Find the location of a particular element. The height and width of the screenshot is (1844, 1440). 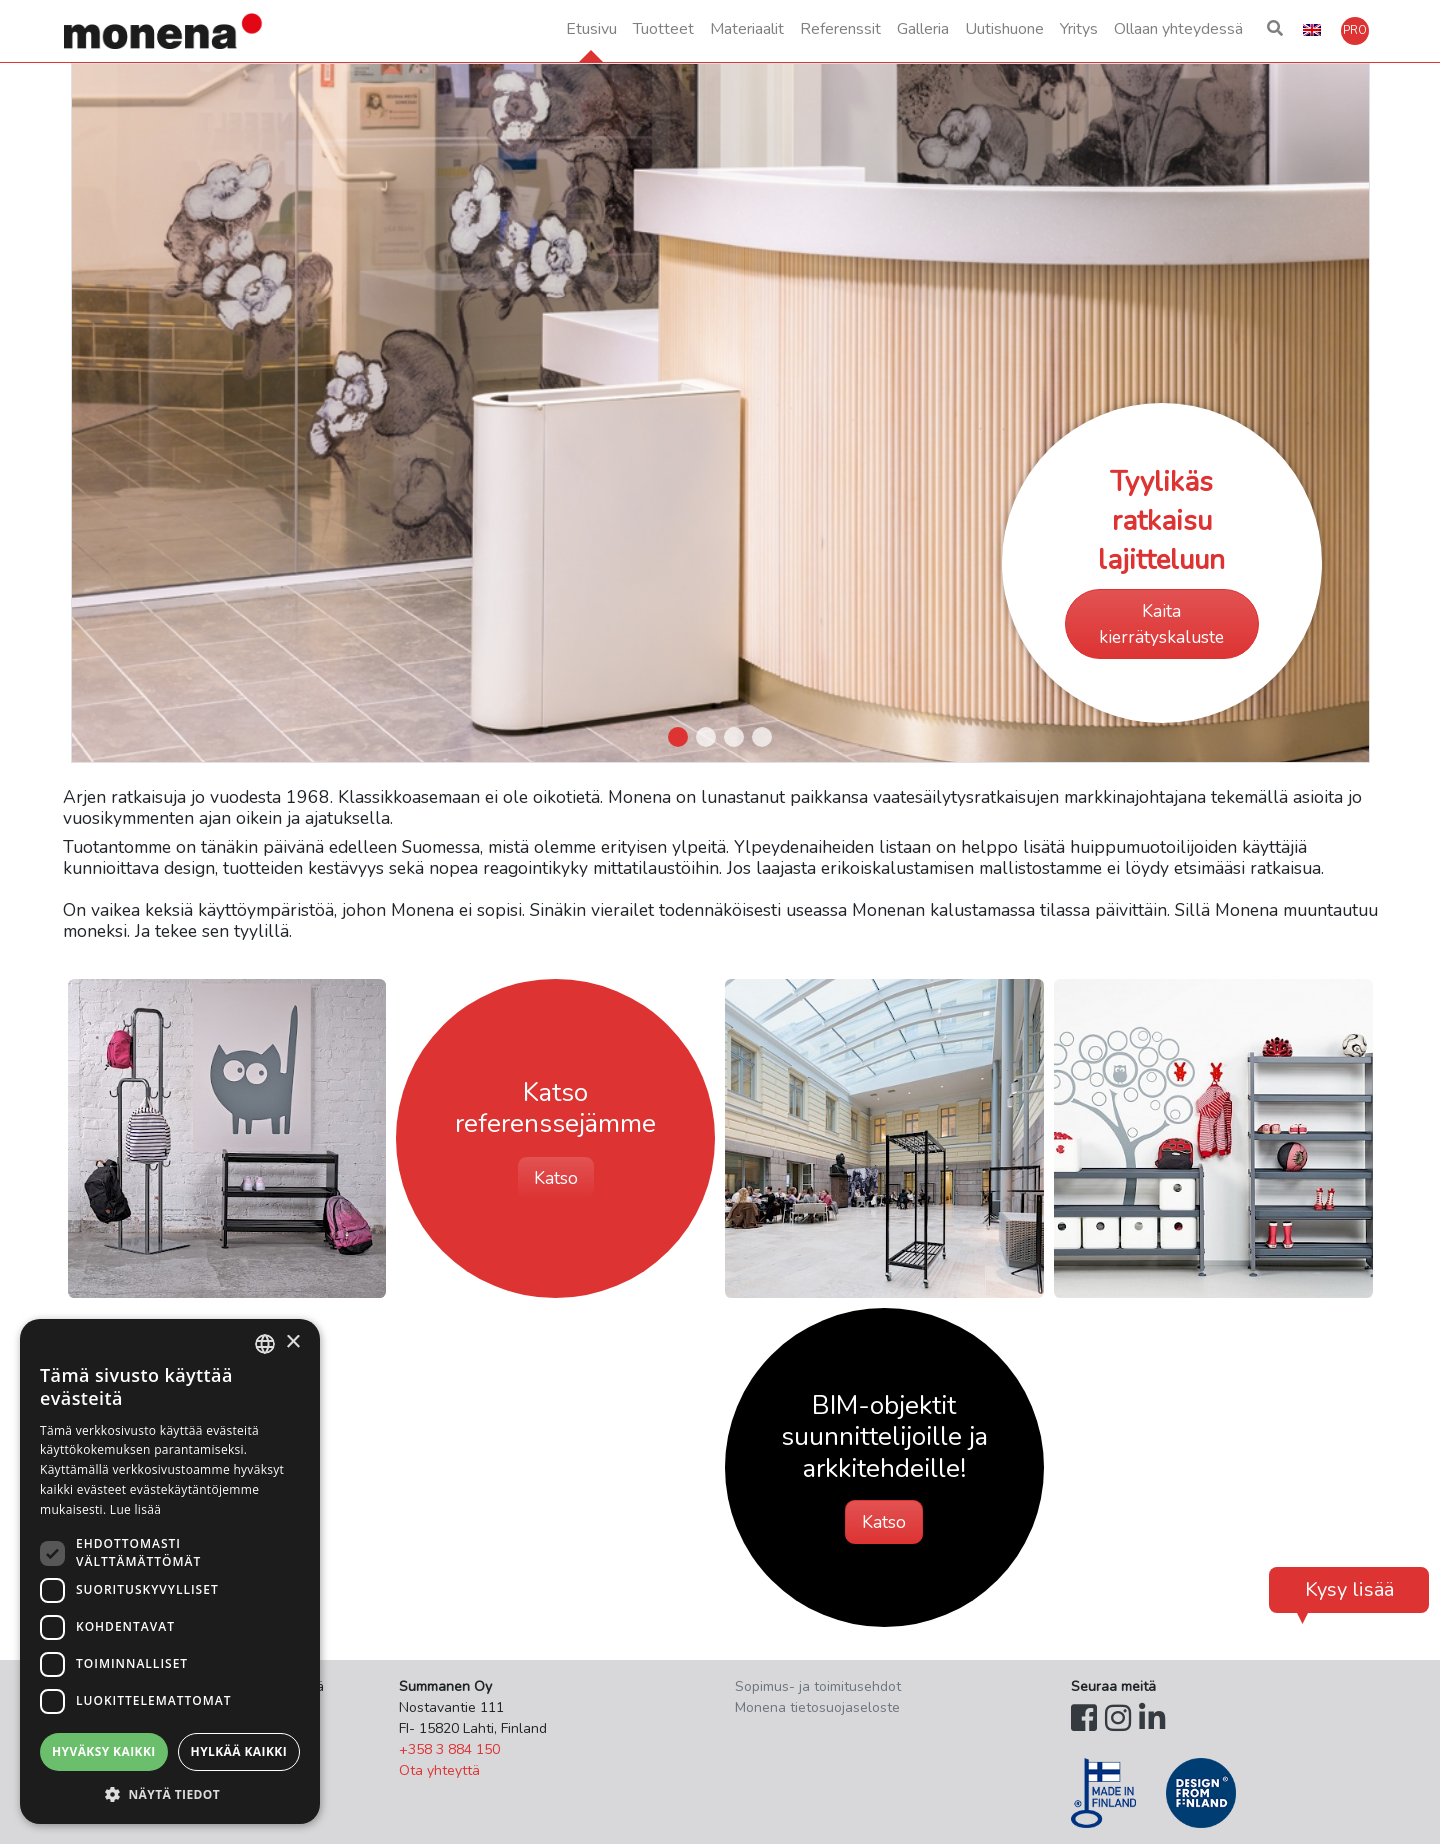

× [button] is located at coordinates (292, 1342).